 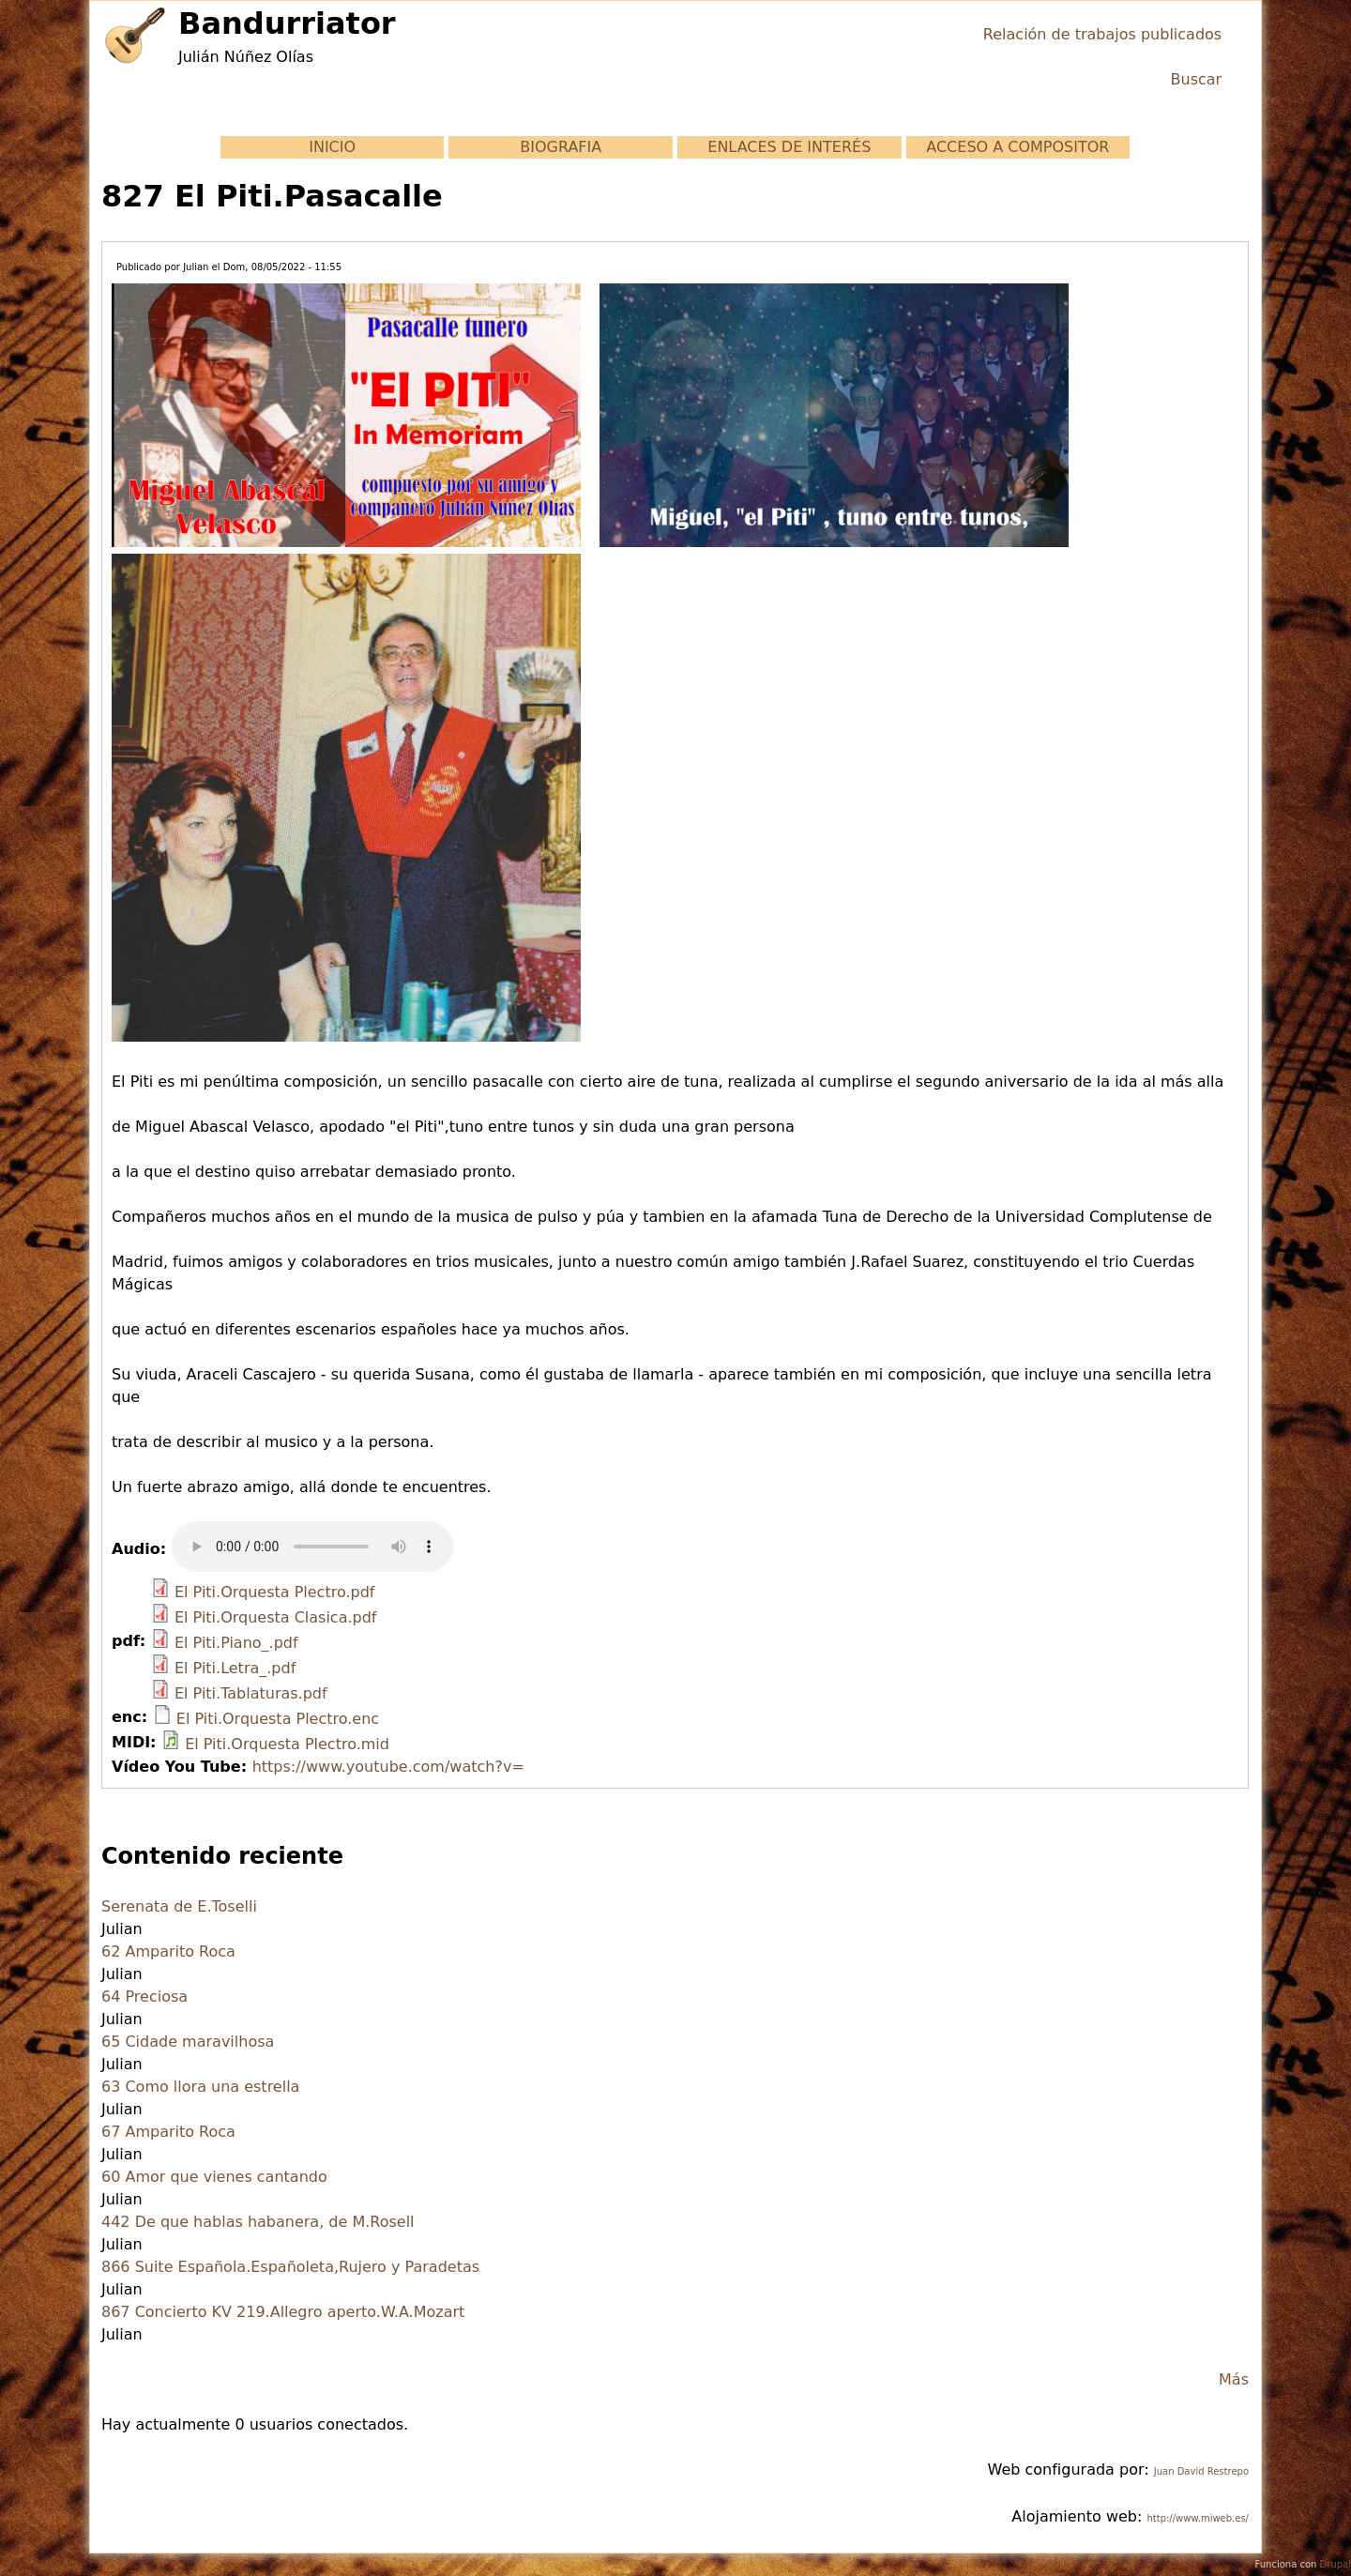 What do you see at coordinates (258, 2222) in the screenshot?
I see `442 De que hablas habanera, de M.Rosell` at bounding box center [258, 2222].